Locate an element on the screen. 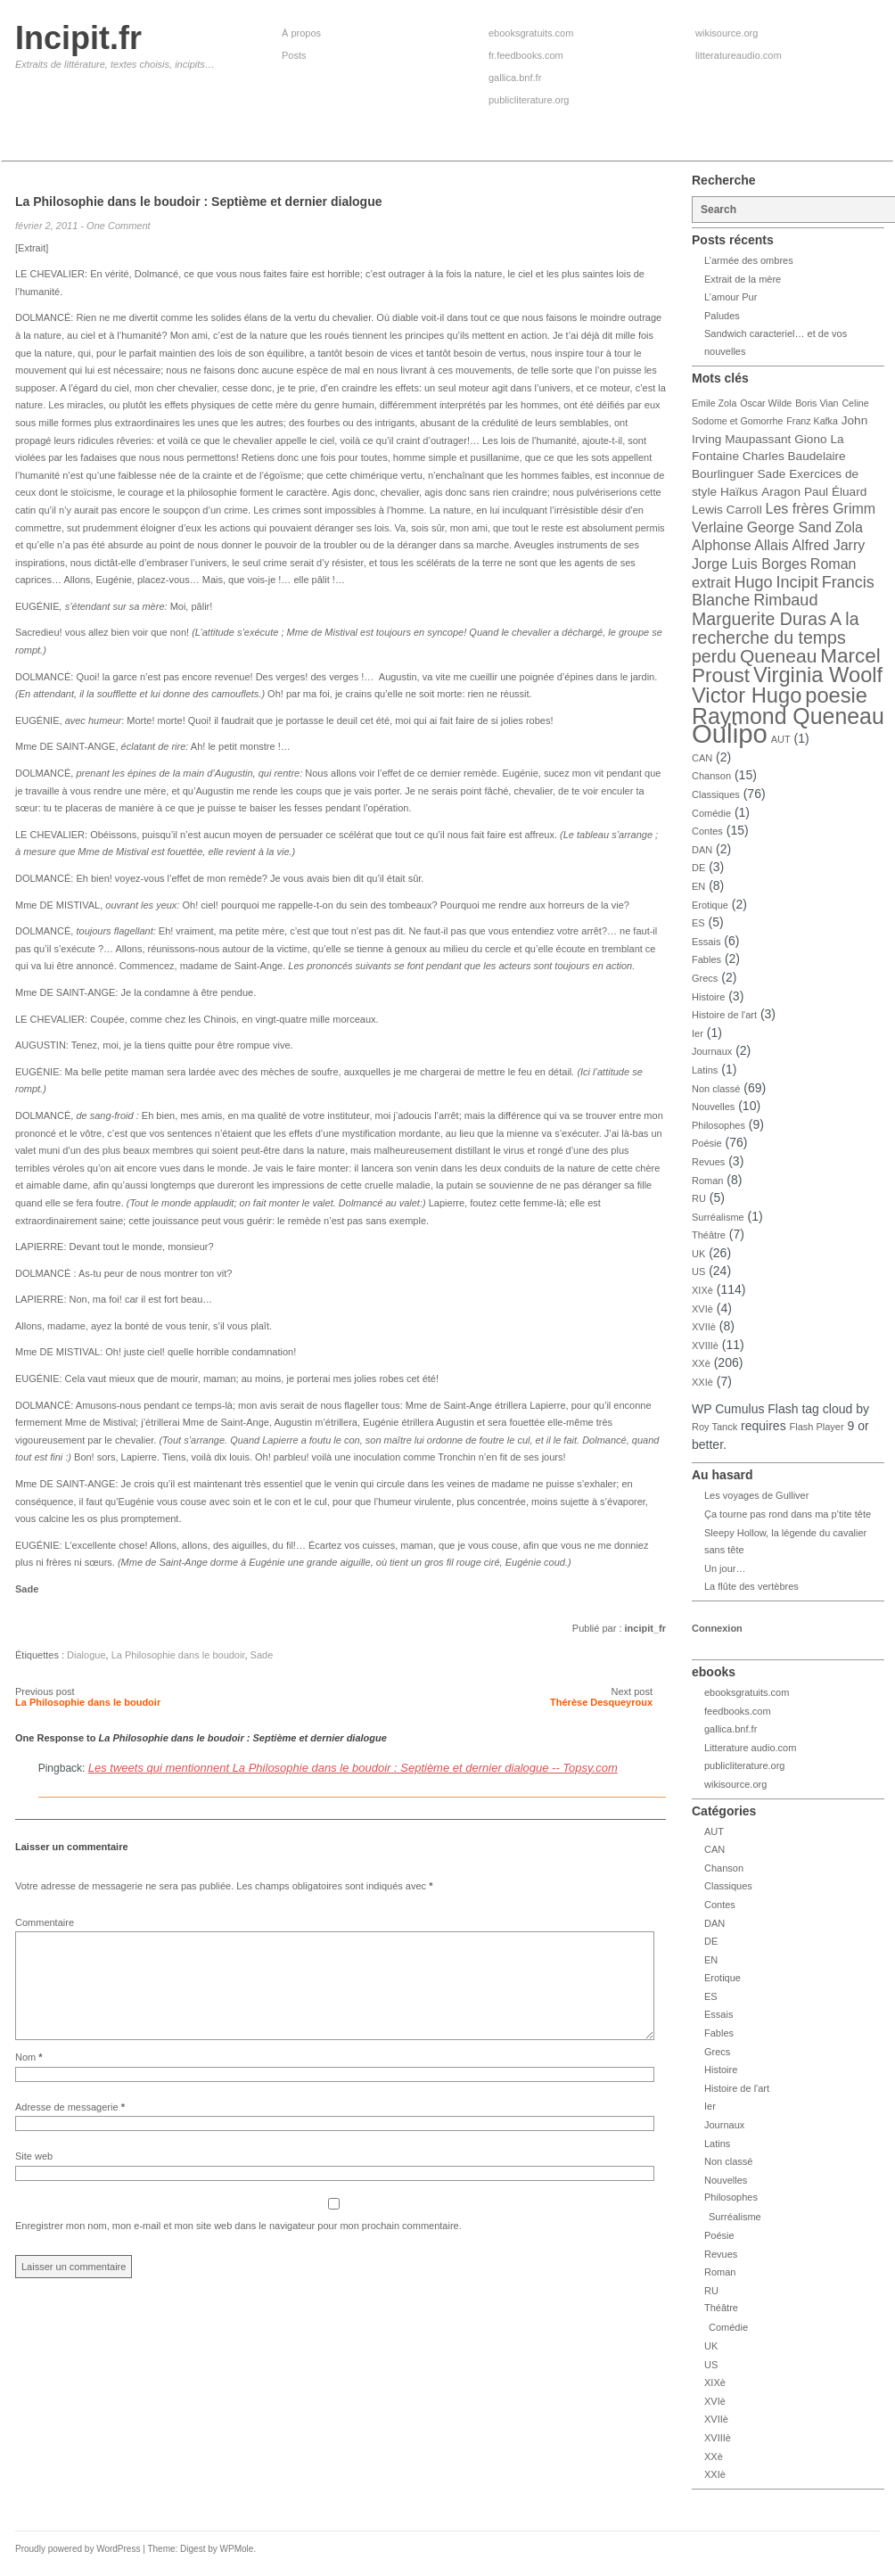 The image size is (895, 2576). Posts is located at coordinates (294, 55).